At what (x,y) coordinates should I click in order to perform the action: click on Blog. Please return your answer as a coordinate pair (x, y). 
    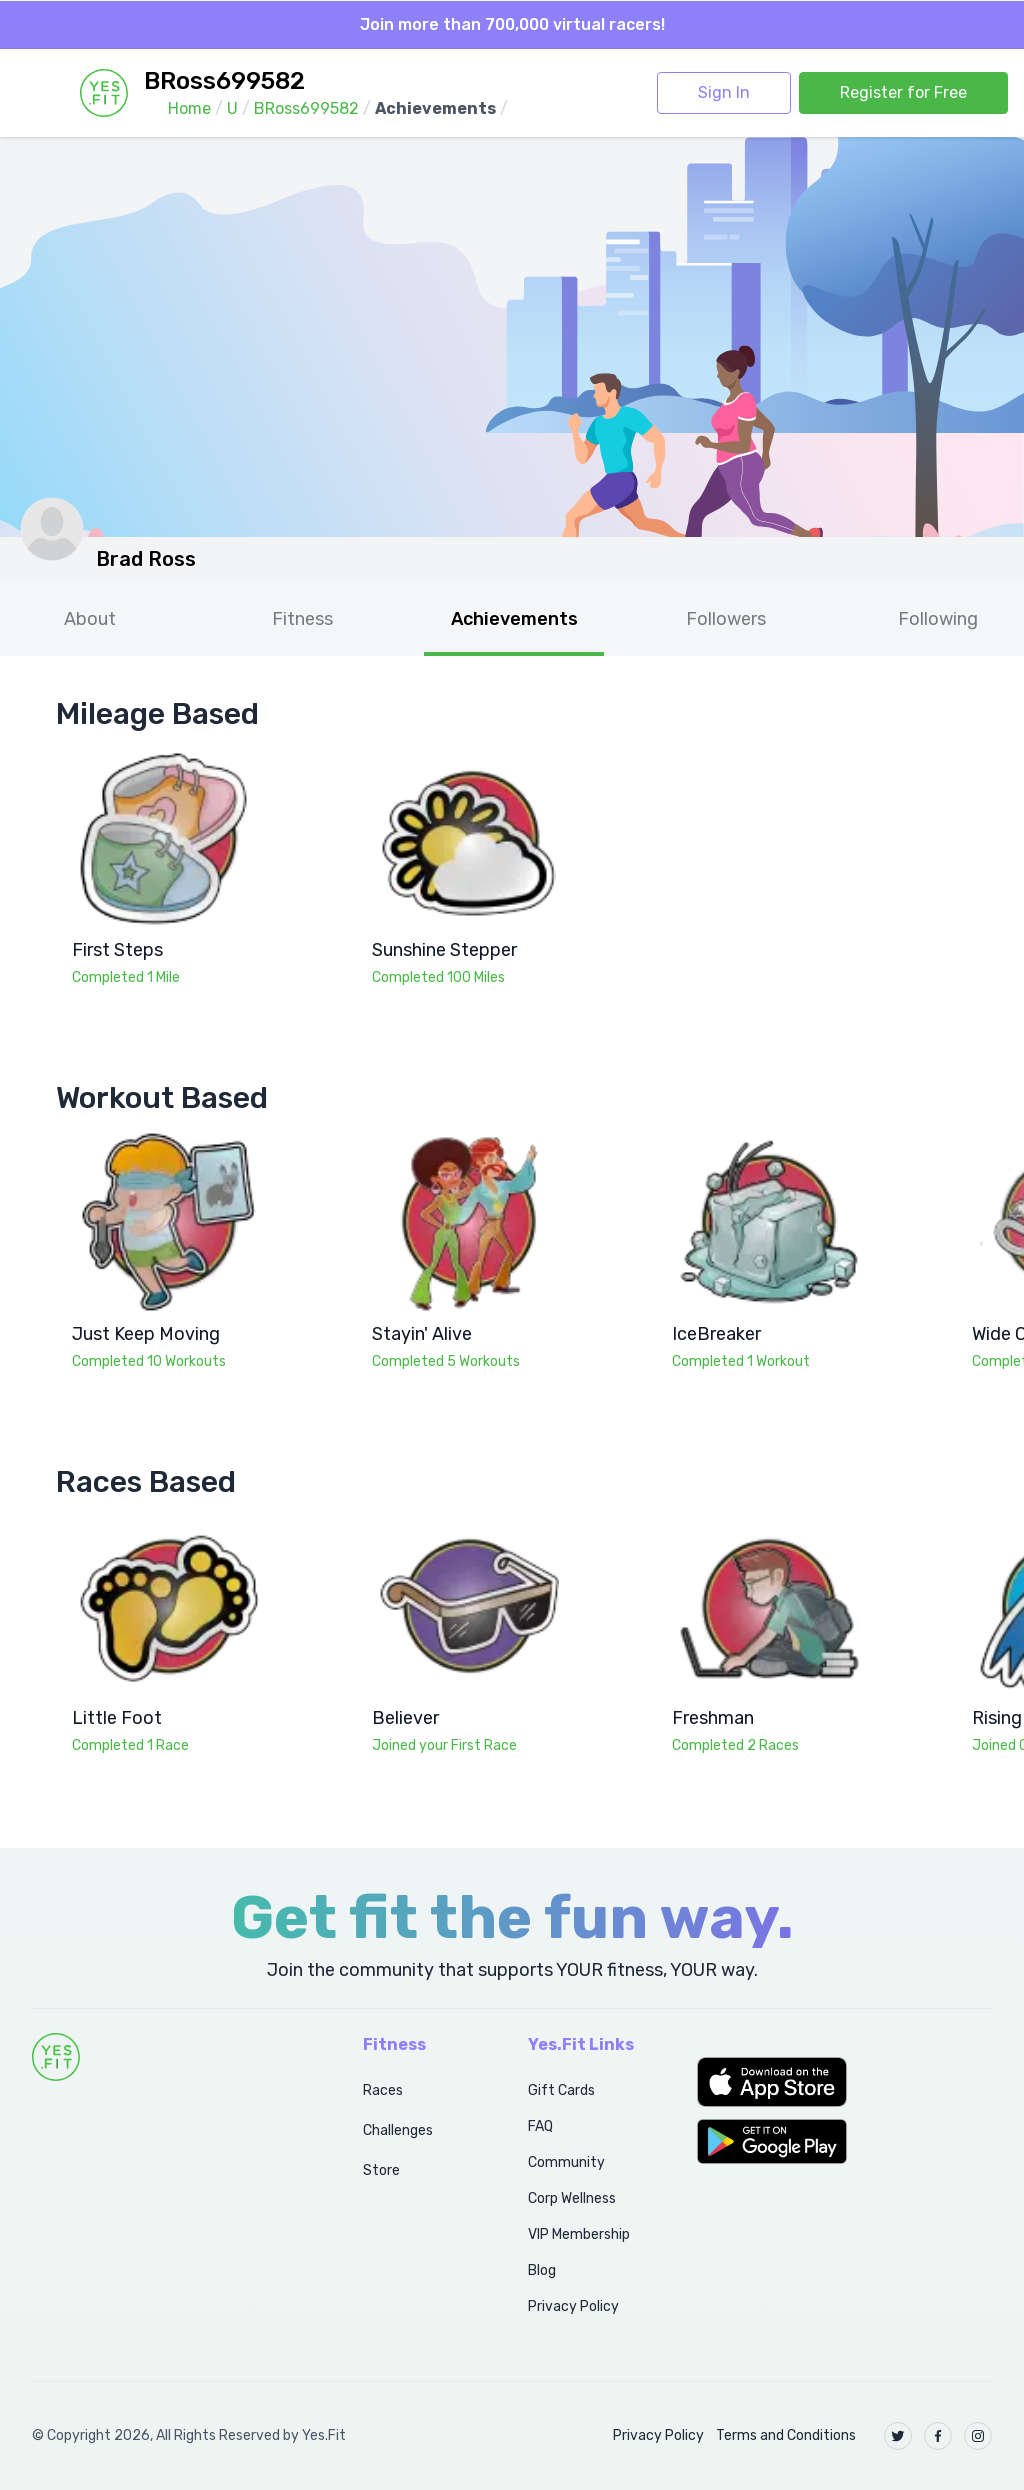
    Looking at the image, I should click on (542, 2270).